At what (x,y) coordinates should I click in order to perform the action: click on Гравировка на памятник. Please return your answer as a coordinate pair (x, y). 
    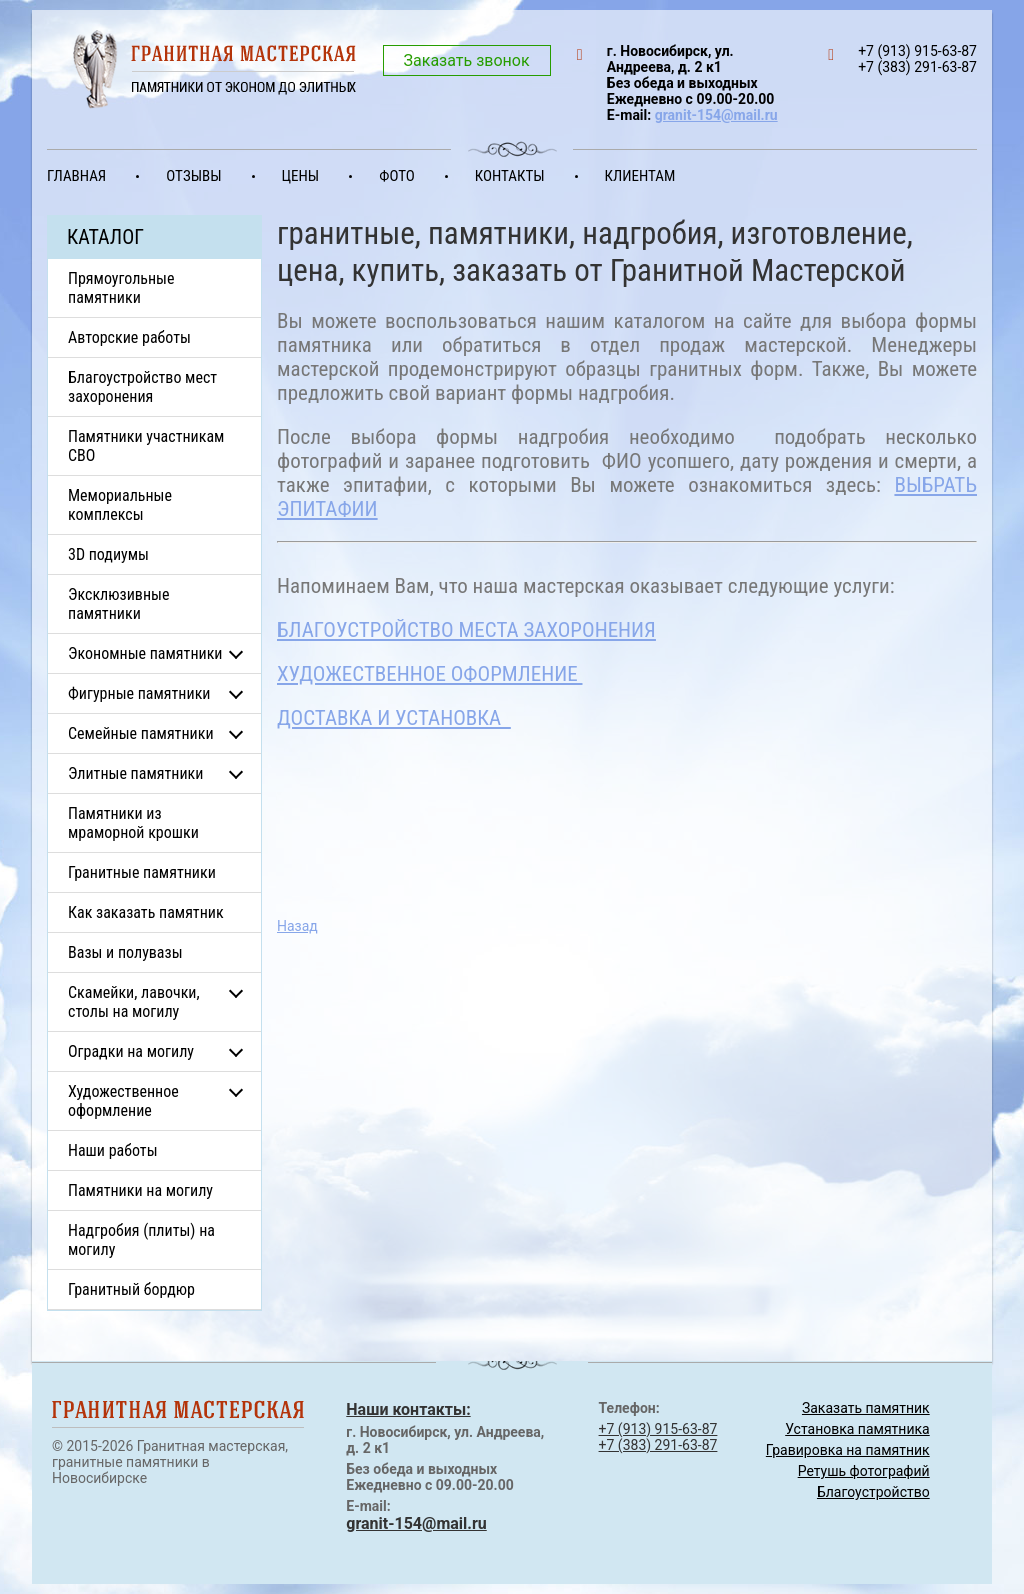
    Looking at the image, I should click on (848, 1450).